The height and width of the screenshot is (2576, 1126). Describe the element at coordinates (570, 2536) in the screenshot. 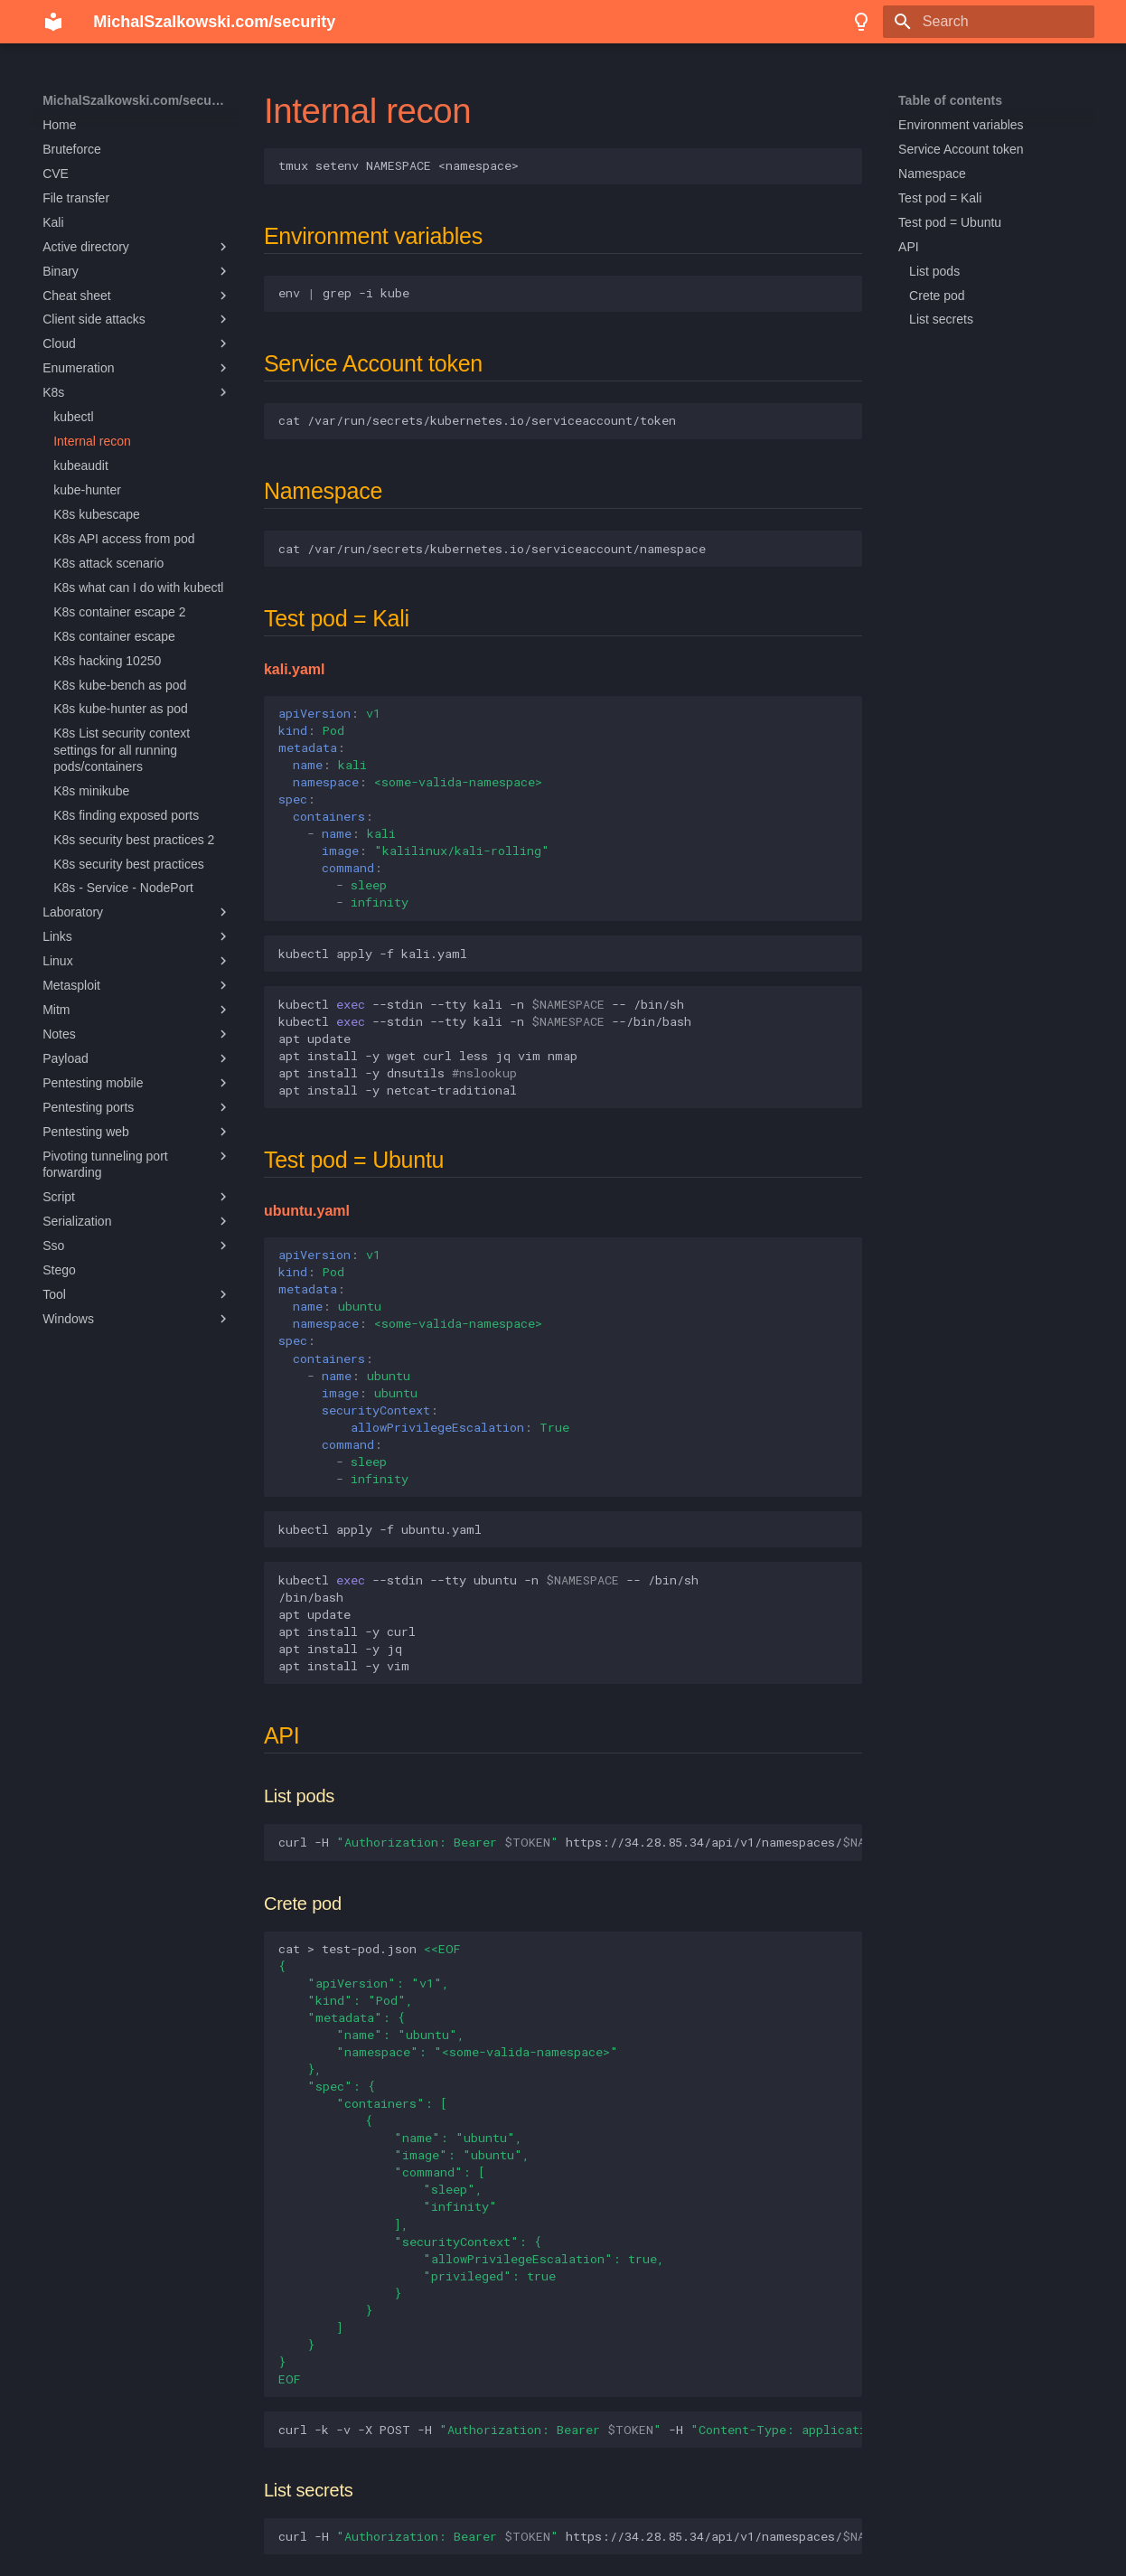

I see `curl-Hhttps://34.28.85.34/api/v1/namespaces//secrets/--insecurejq` at that location.